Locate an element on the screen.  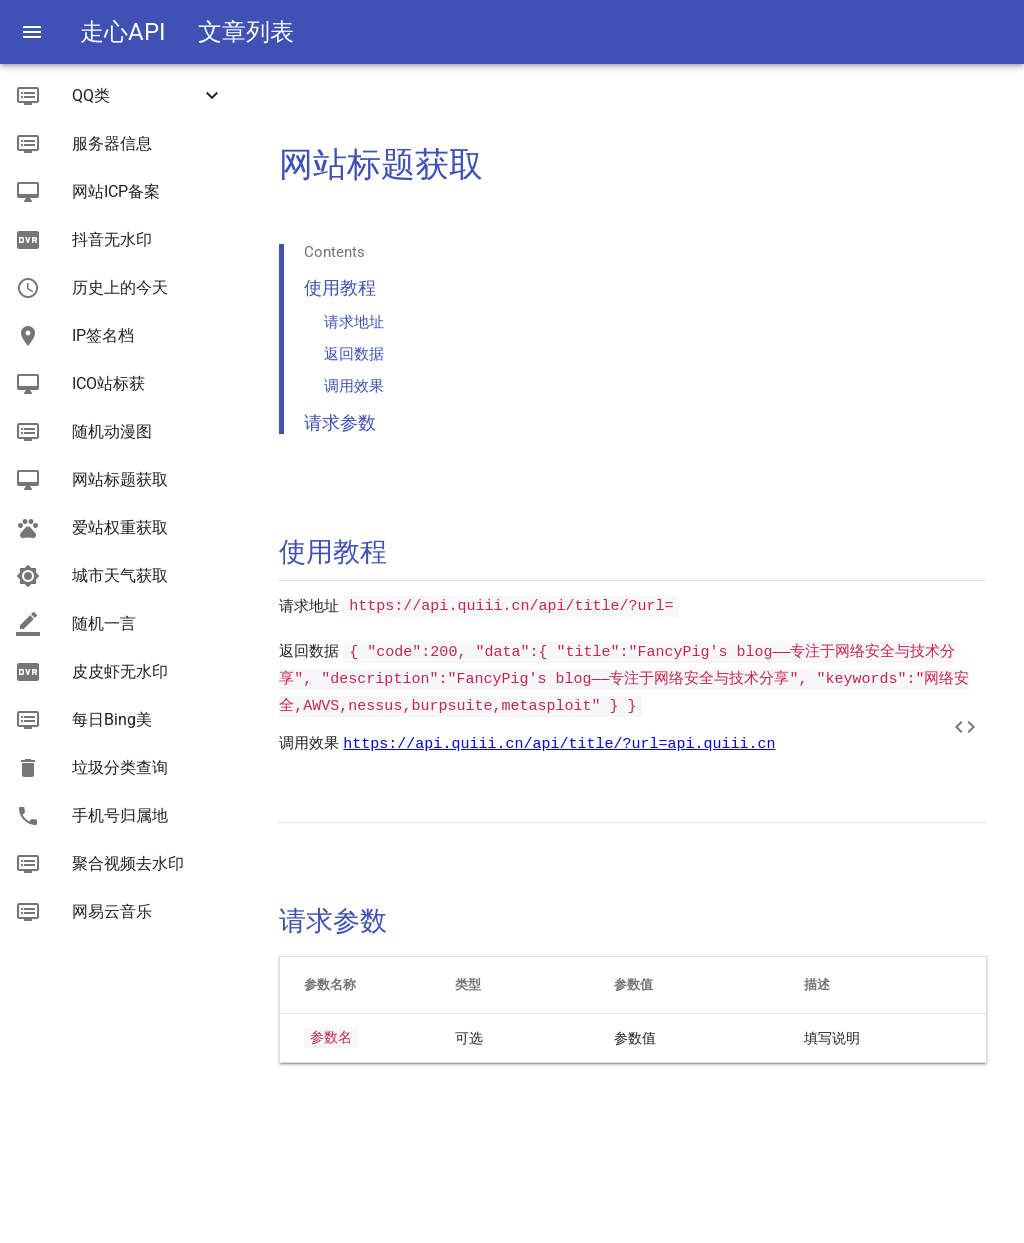
返回数据 is located at coordinates (354, 354).